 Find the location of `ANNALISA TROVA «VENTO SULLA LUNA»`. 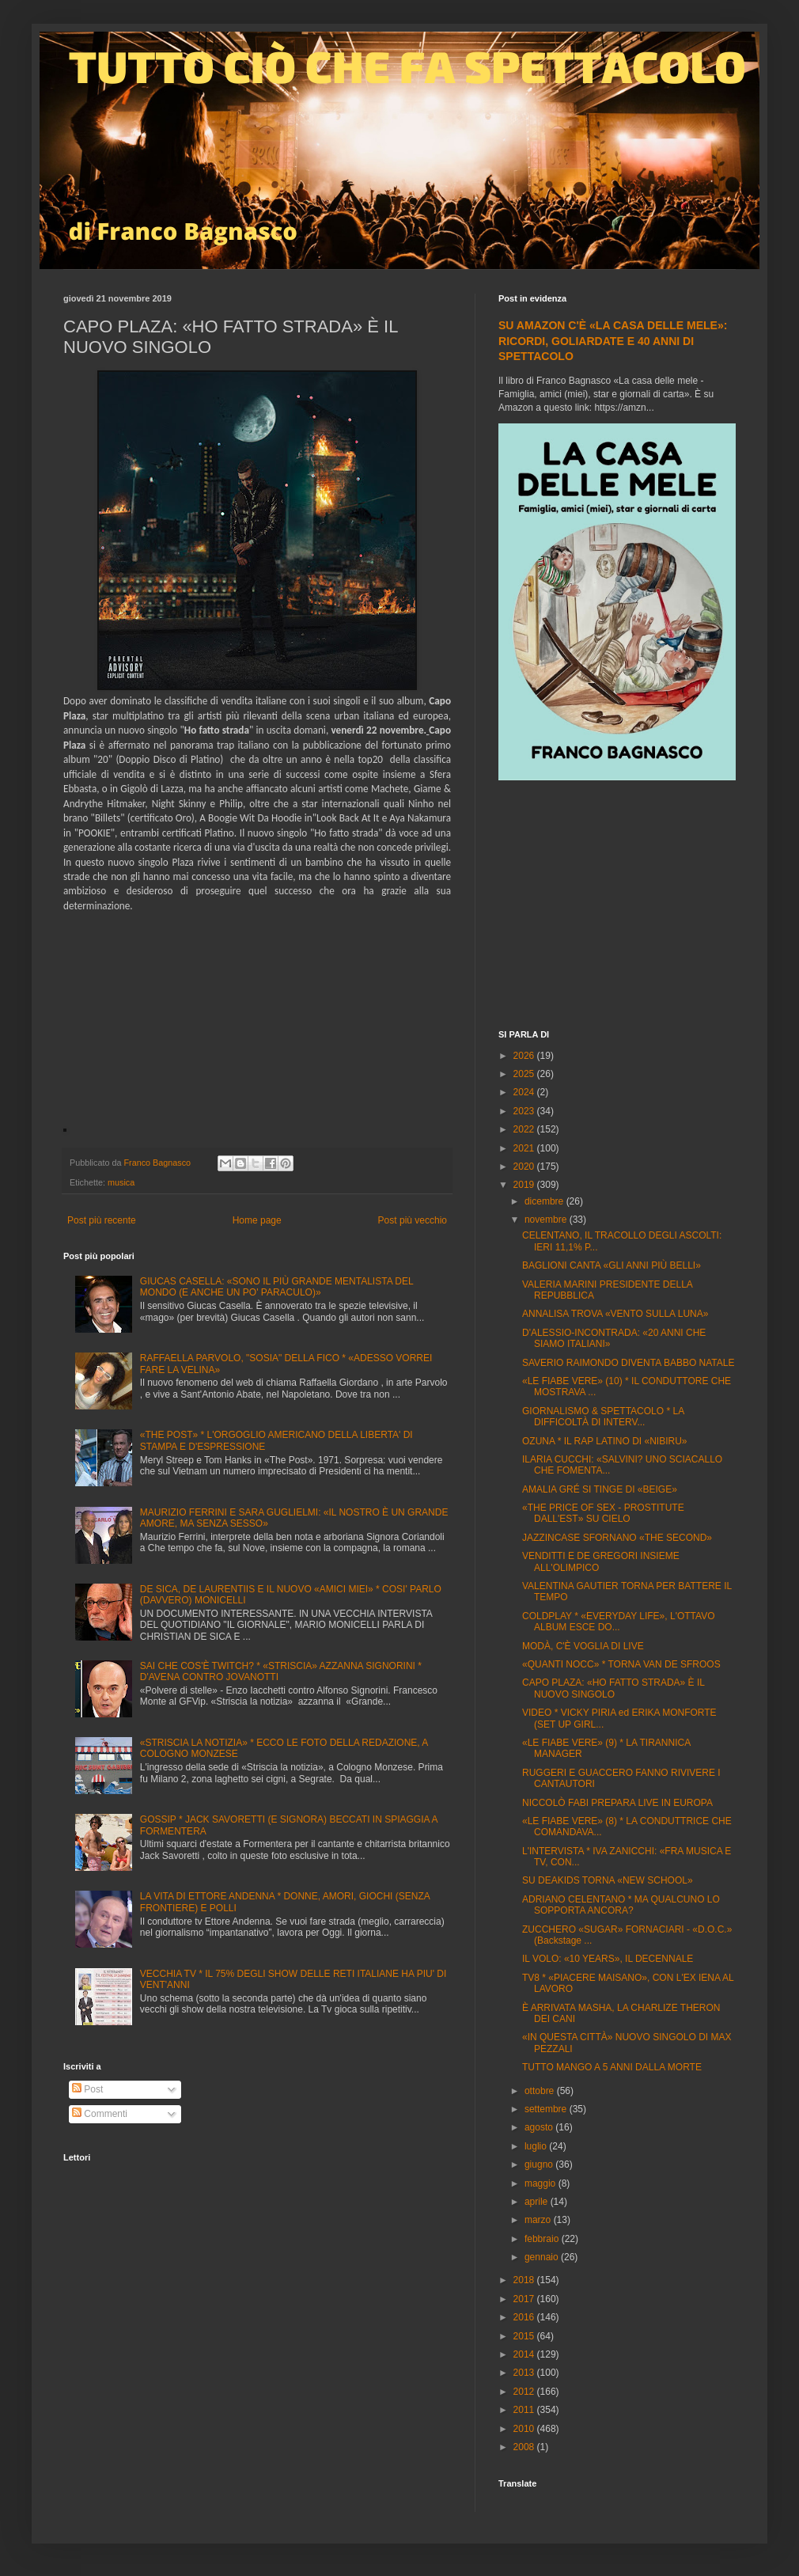

ANNALISA TROVA «VENTO SULLA LUNA» is located at coordinates (615, 1313).